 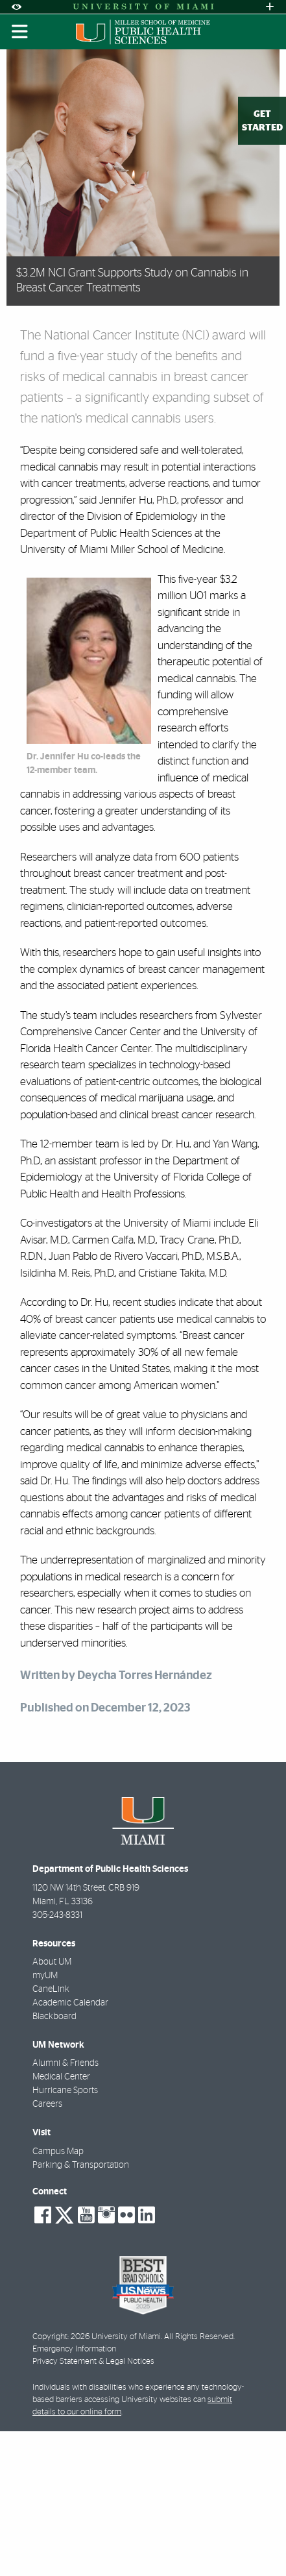 What do you see at coordinates (61, 2076) in the screenshot?
I see `Medical Center` at bounding box center [61, 2076].